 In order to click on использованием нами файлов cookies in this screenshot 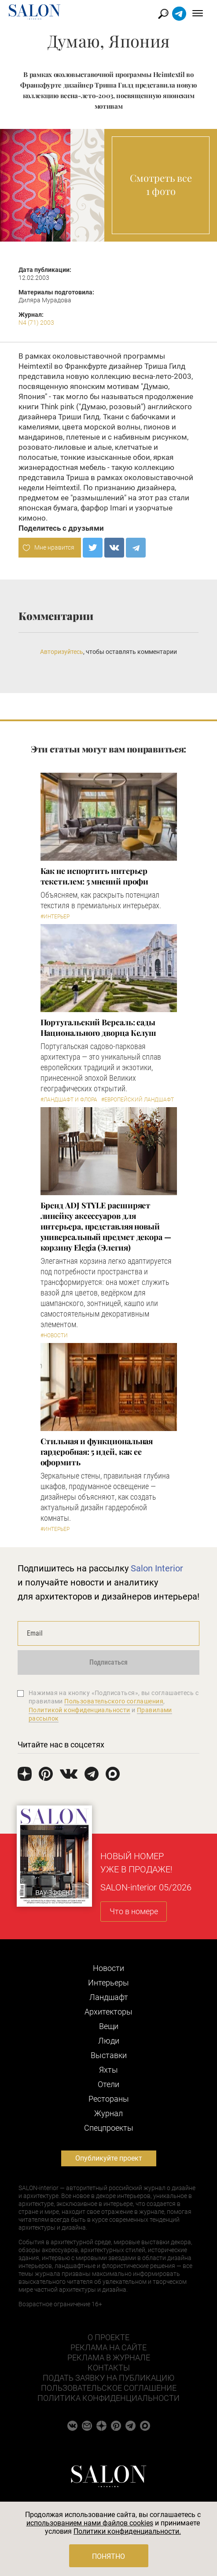, I will do `click(89, 2523)`.